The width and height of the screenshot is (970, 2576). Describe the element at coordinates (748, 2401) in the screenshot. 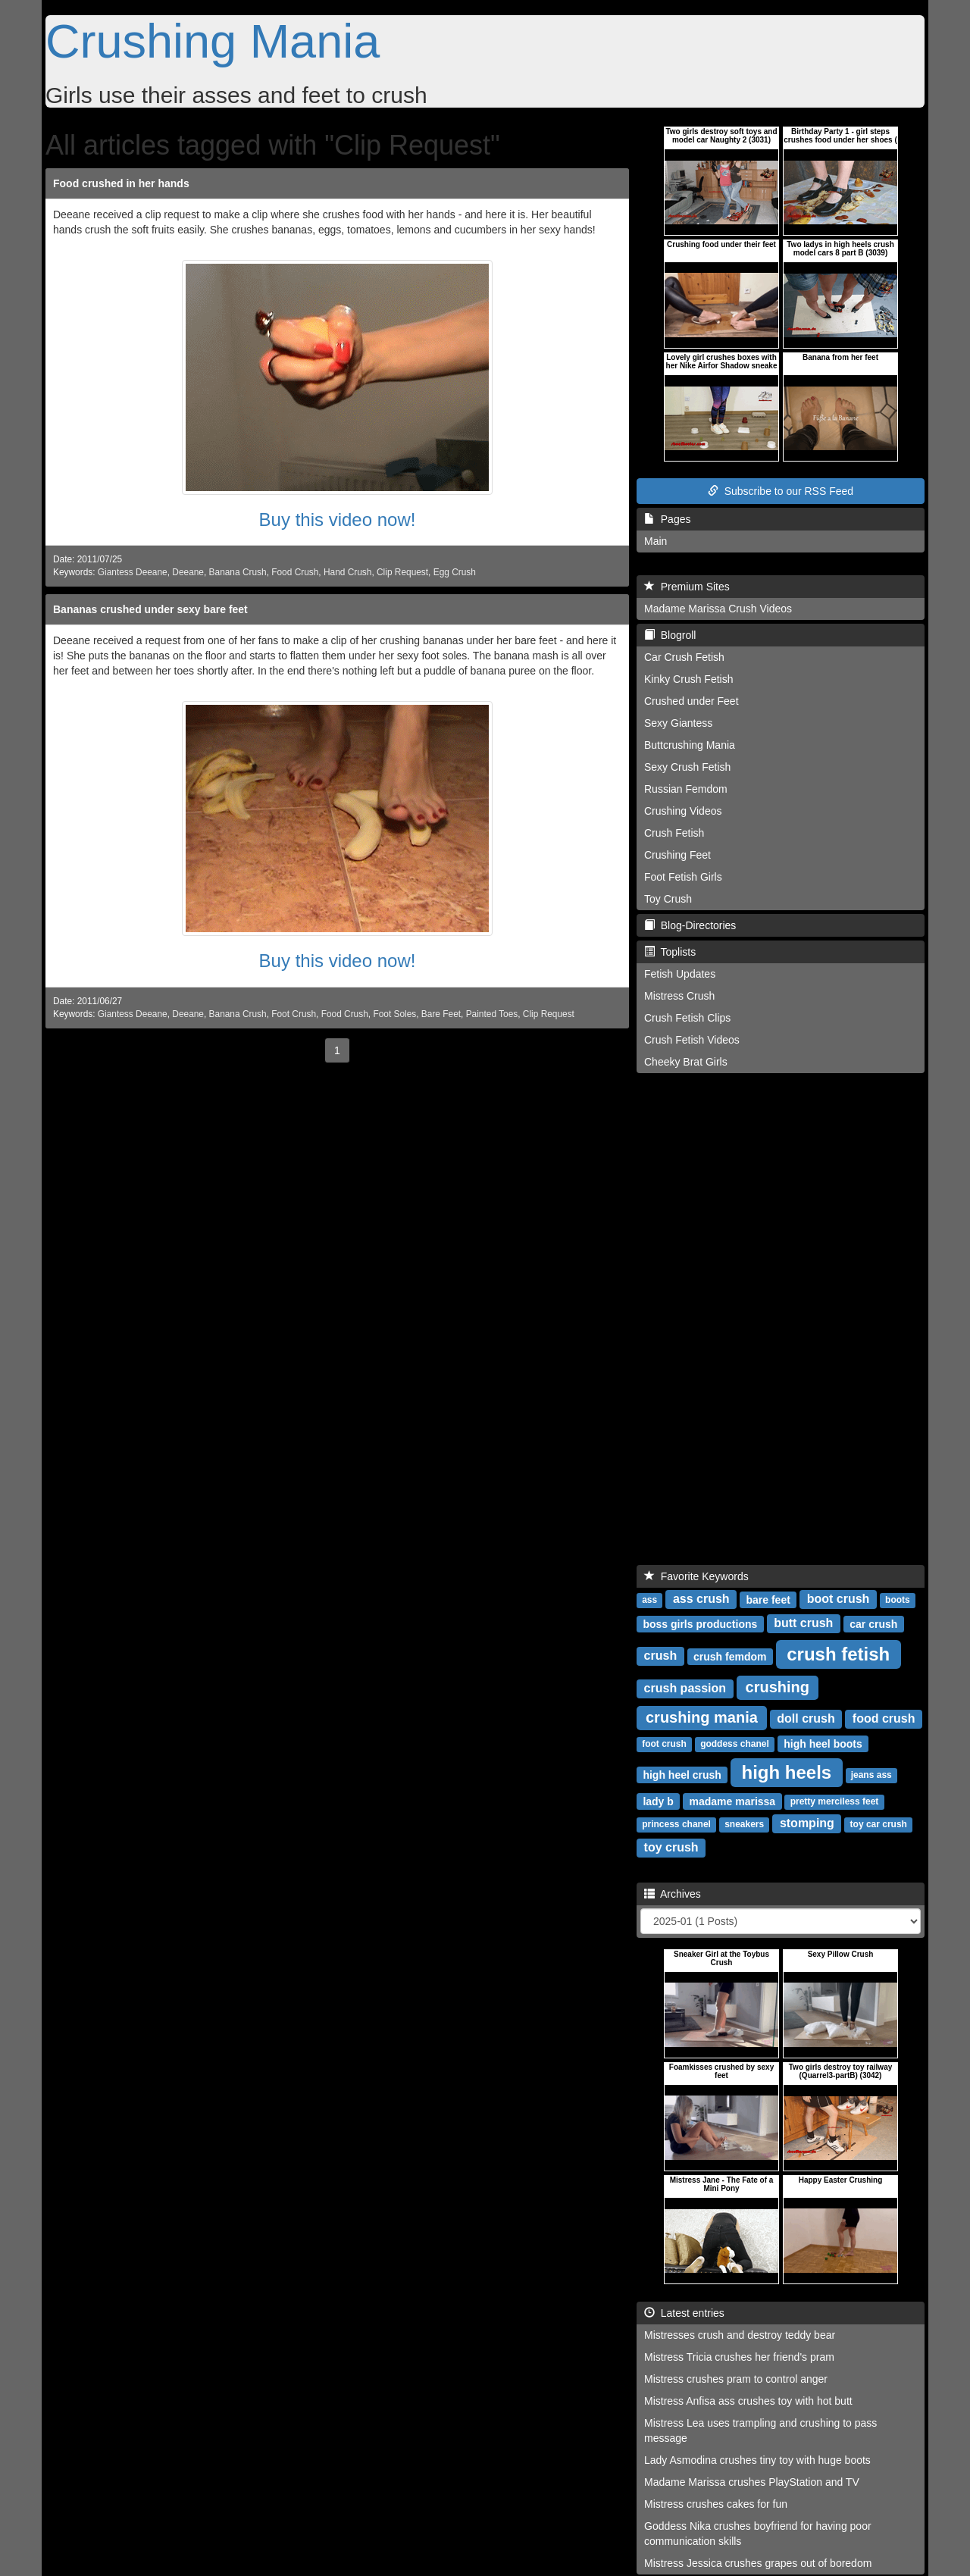

I see `Mistress Anfisa ass crushes toy with hot butt` at that location.